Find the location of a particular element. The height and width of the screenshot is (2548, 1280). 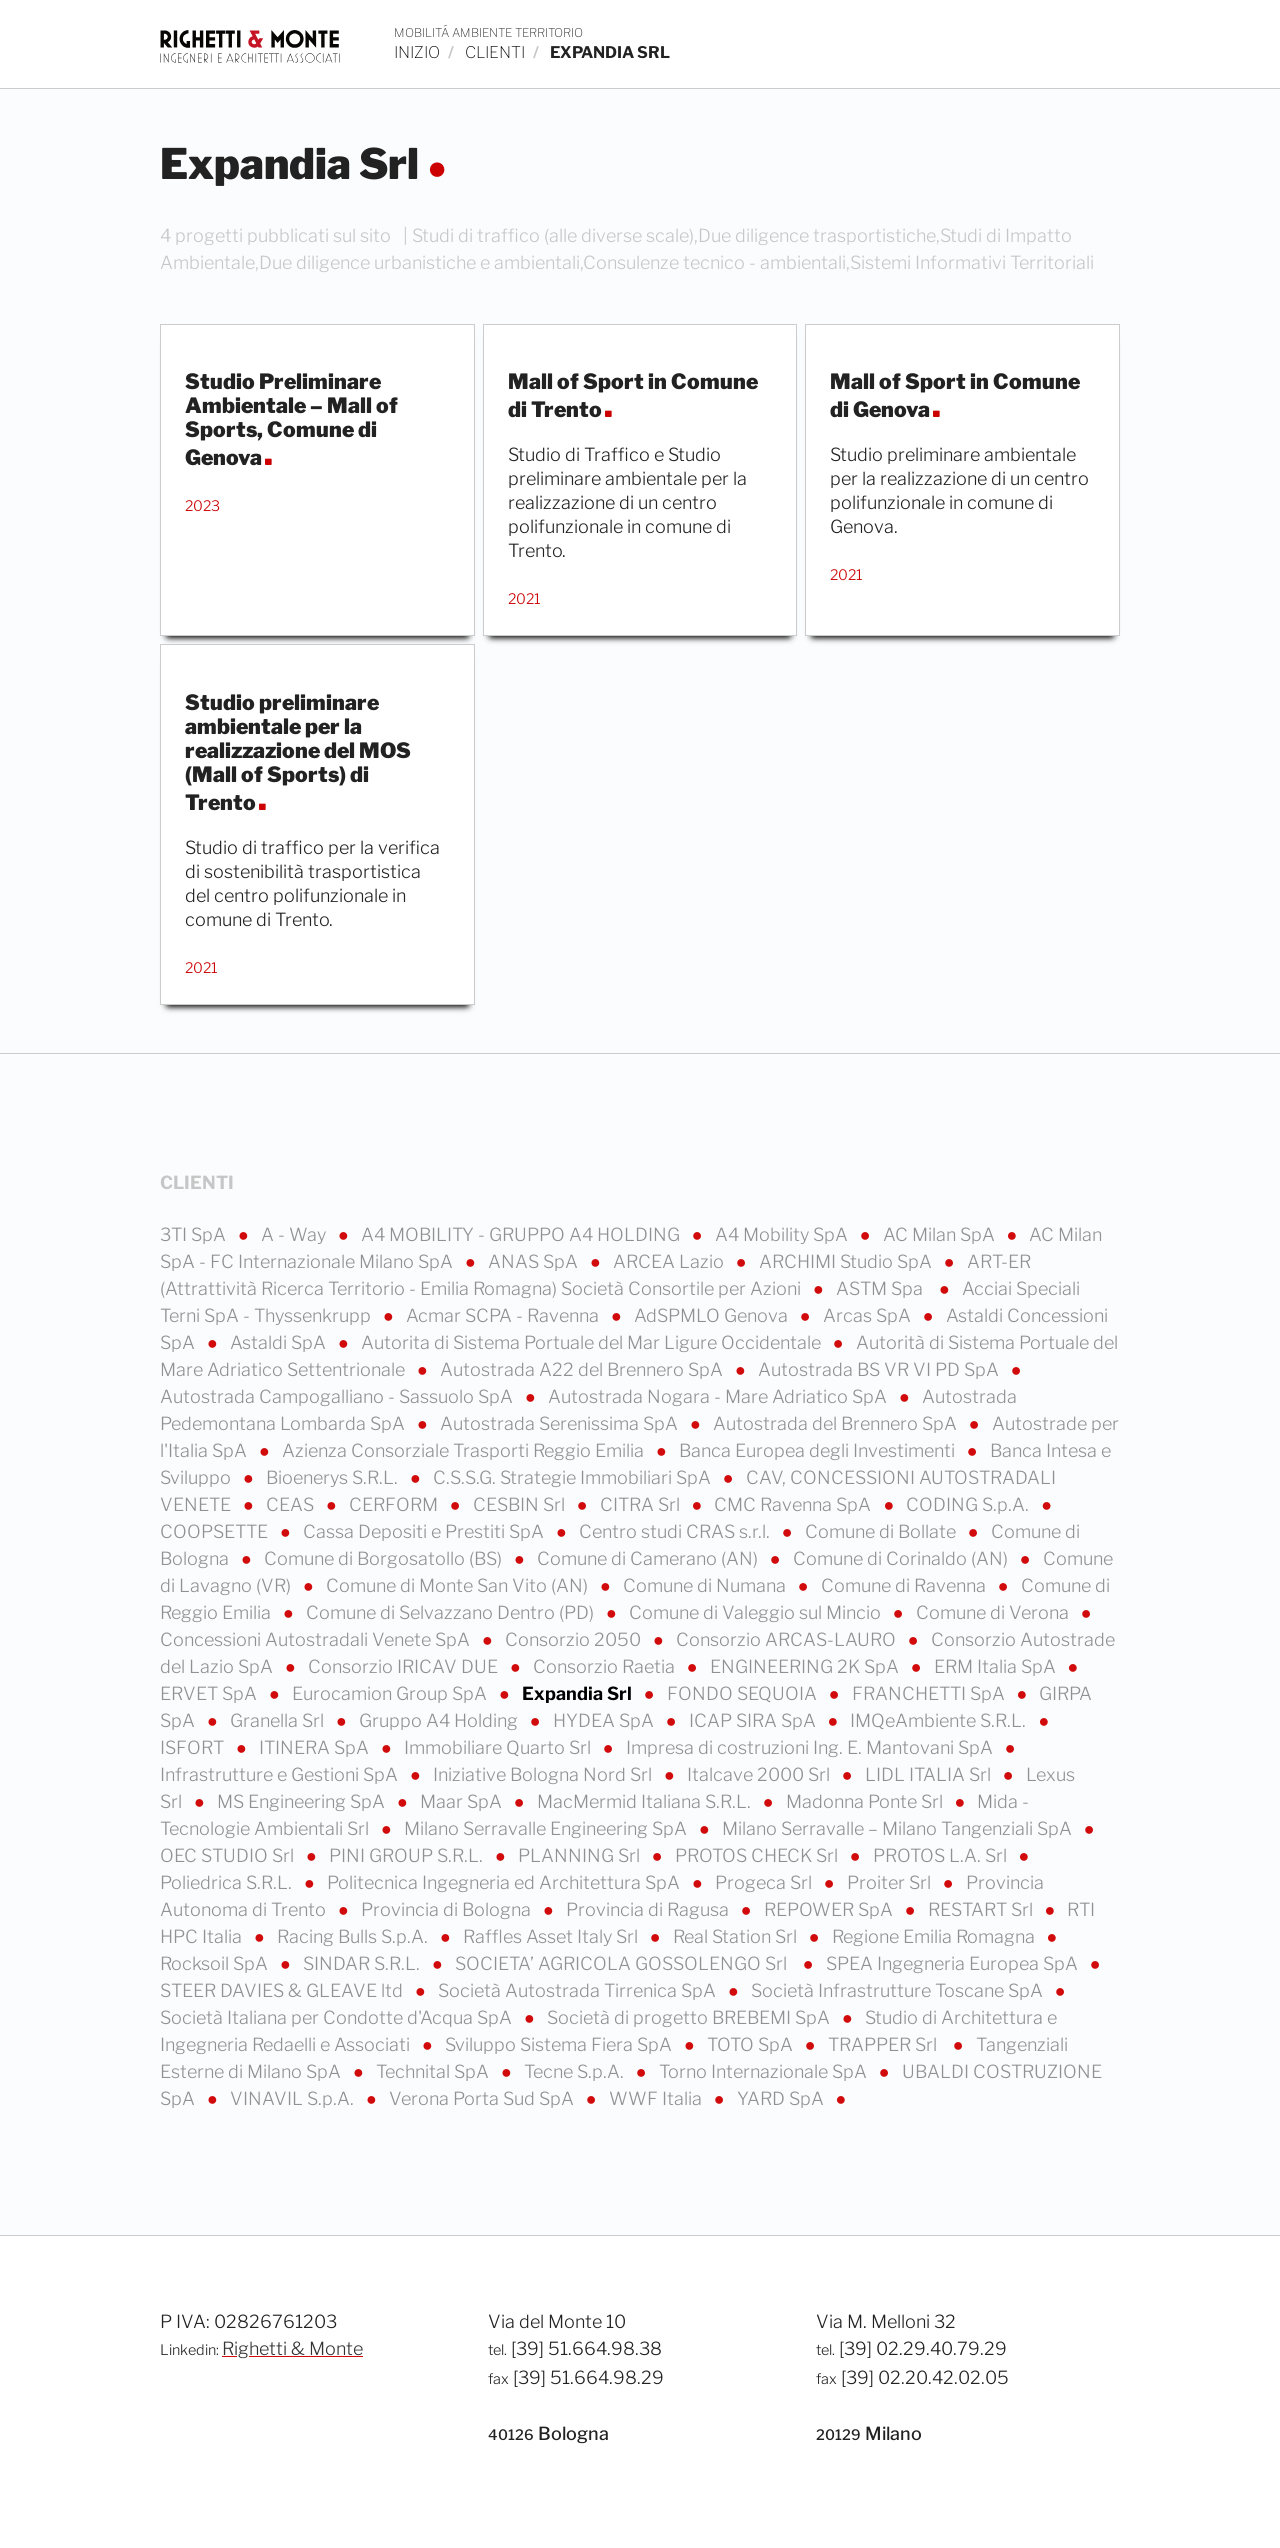

Arcas SpA is located at coordinates (869, 1315).